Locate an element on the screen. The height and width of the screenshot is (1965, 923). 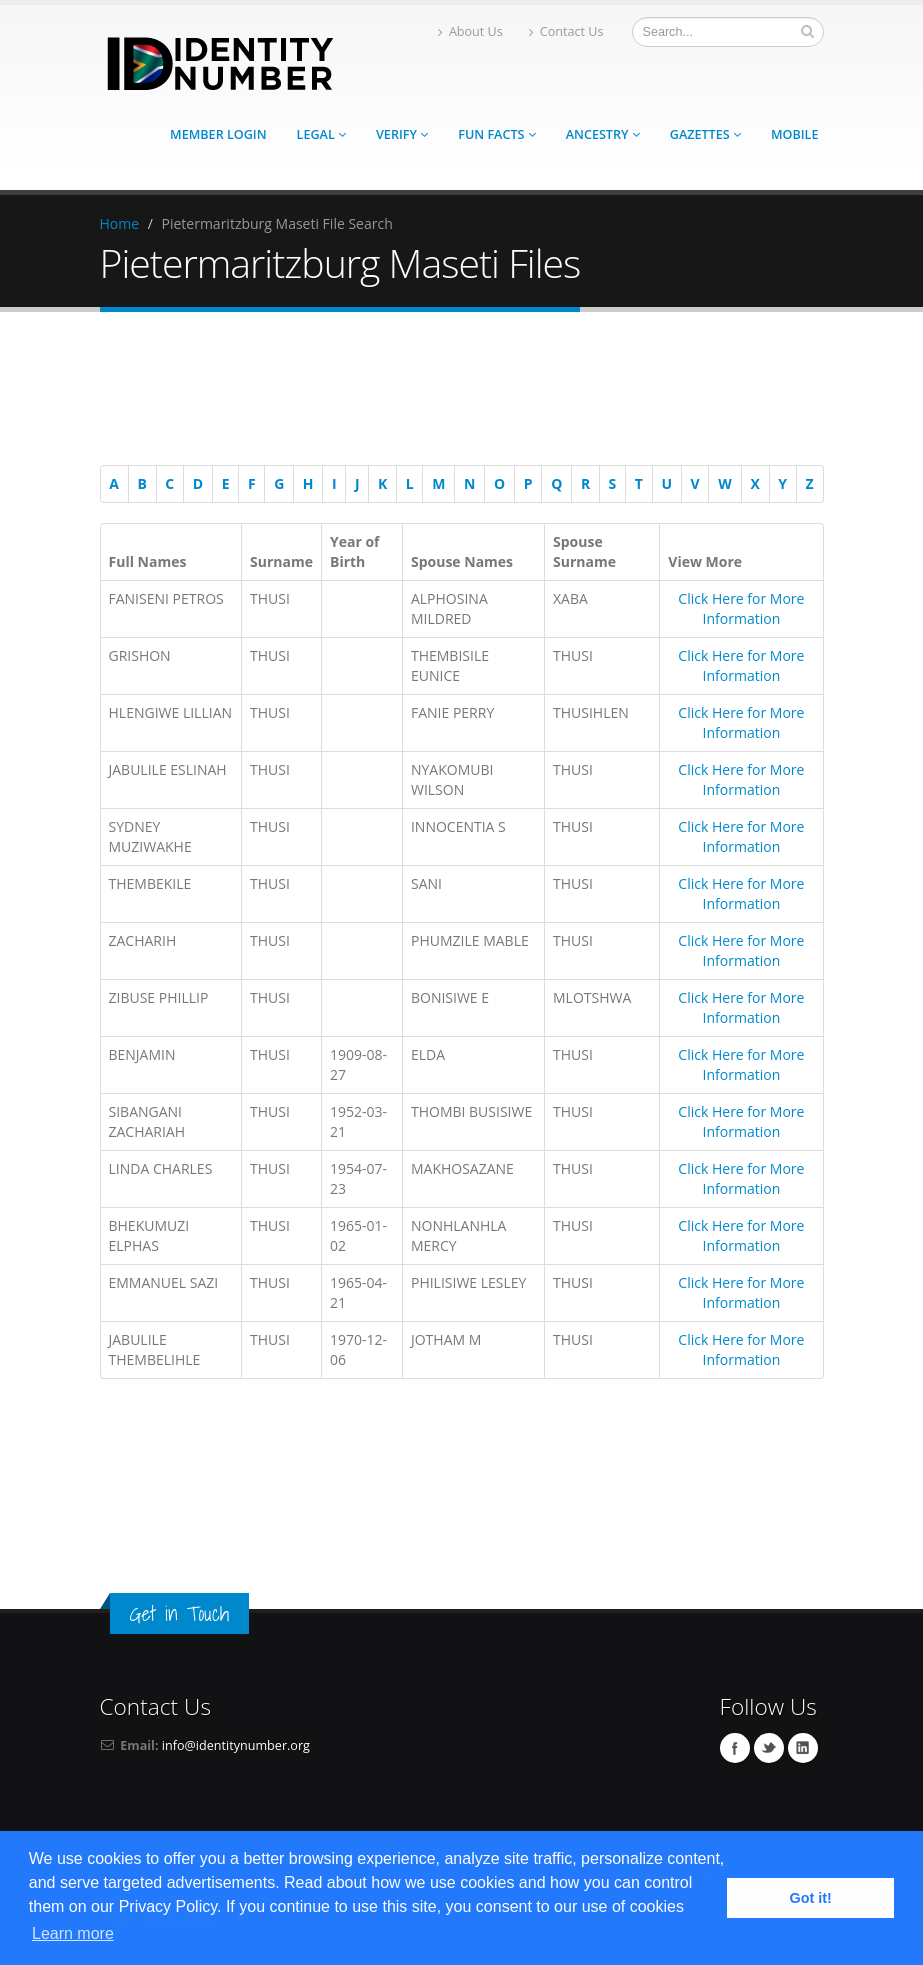
Linkedin is located at coordinates (803, 1748).